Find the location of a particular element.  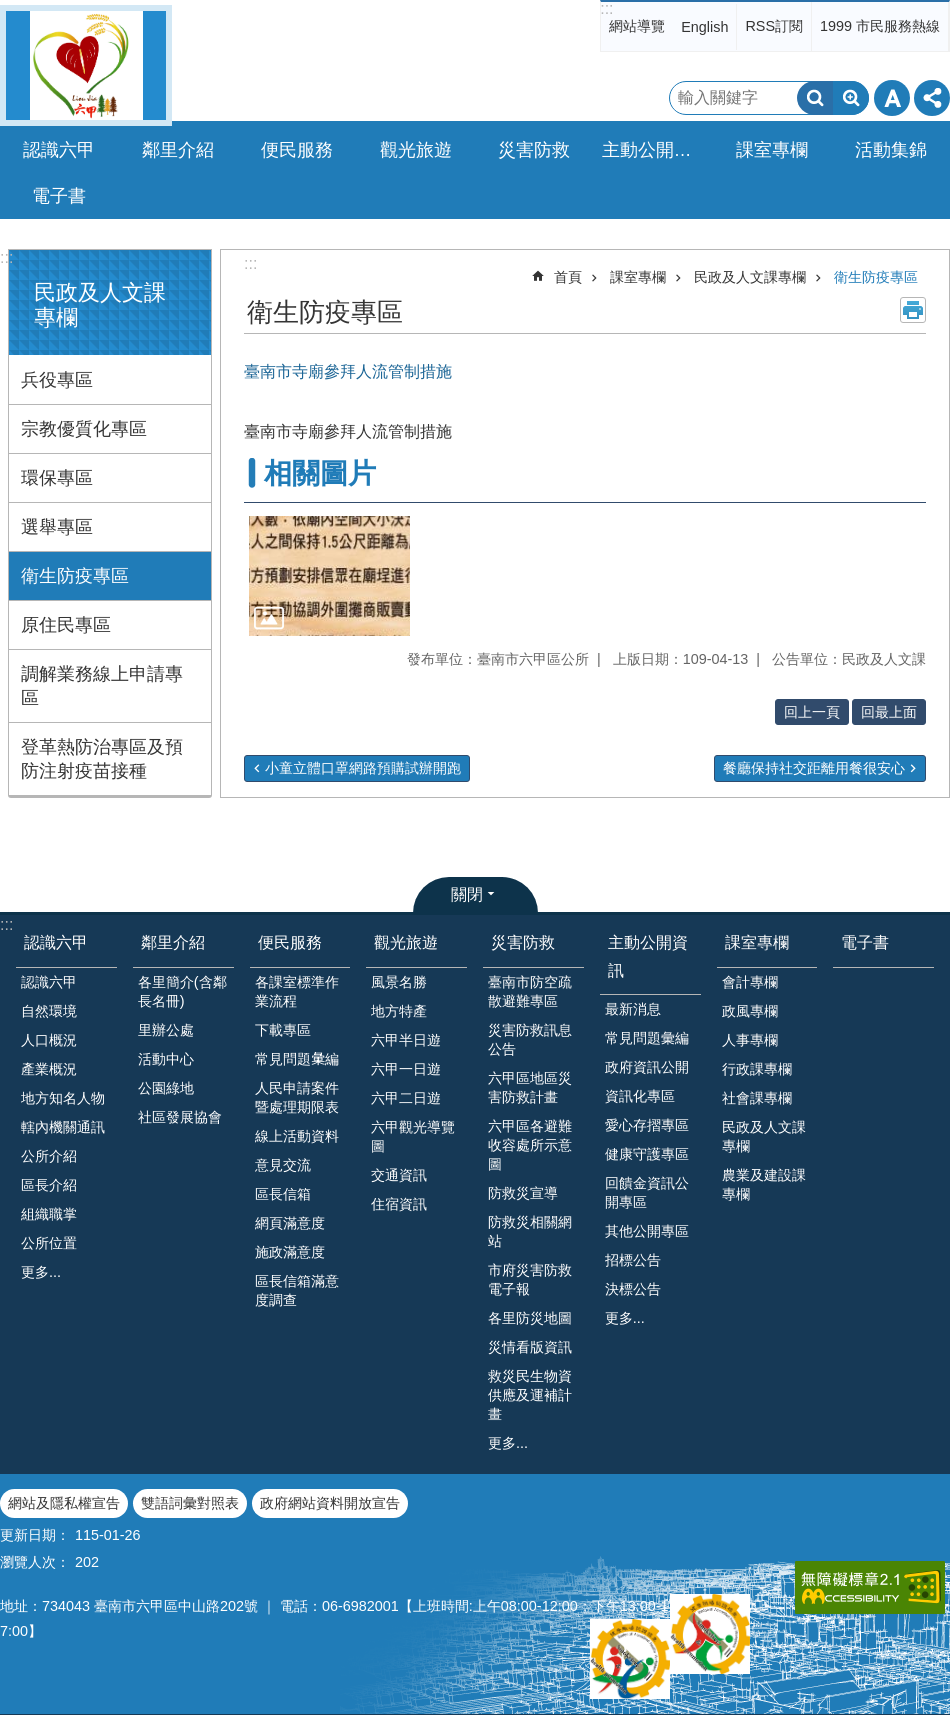

鄰里介紹 is located at coordinates (173, 942).